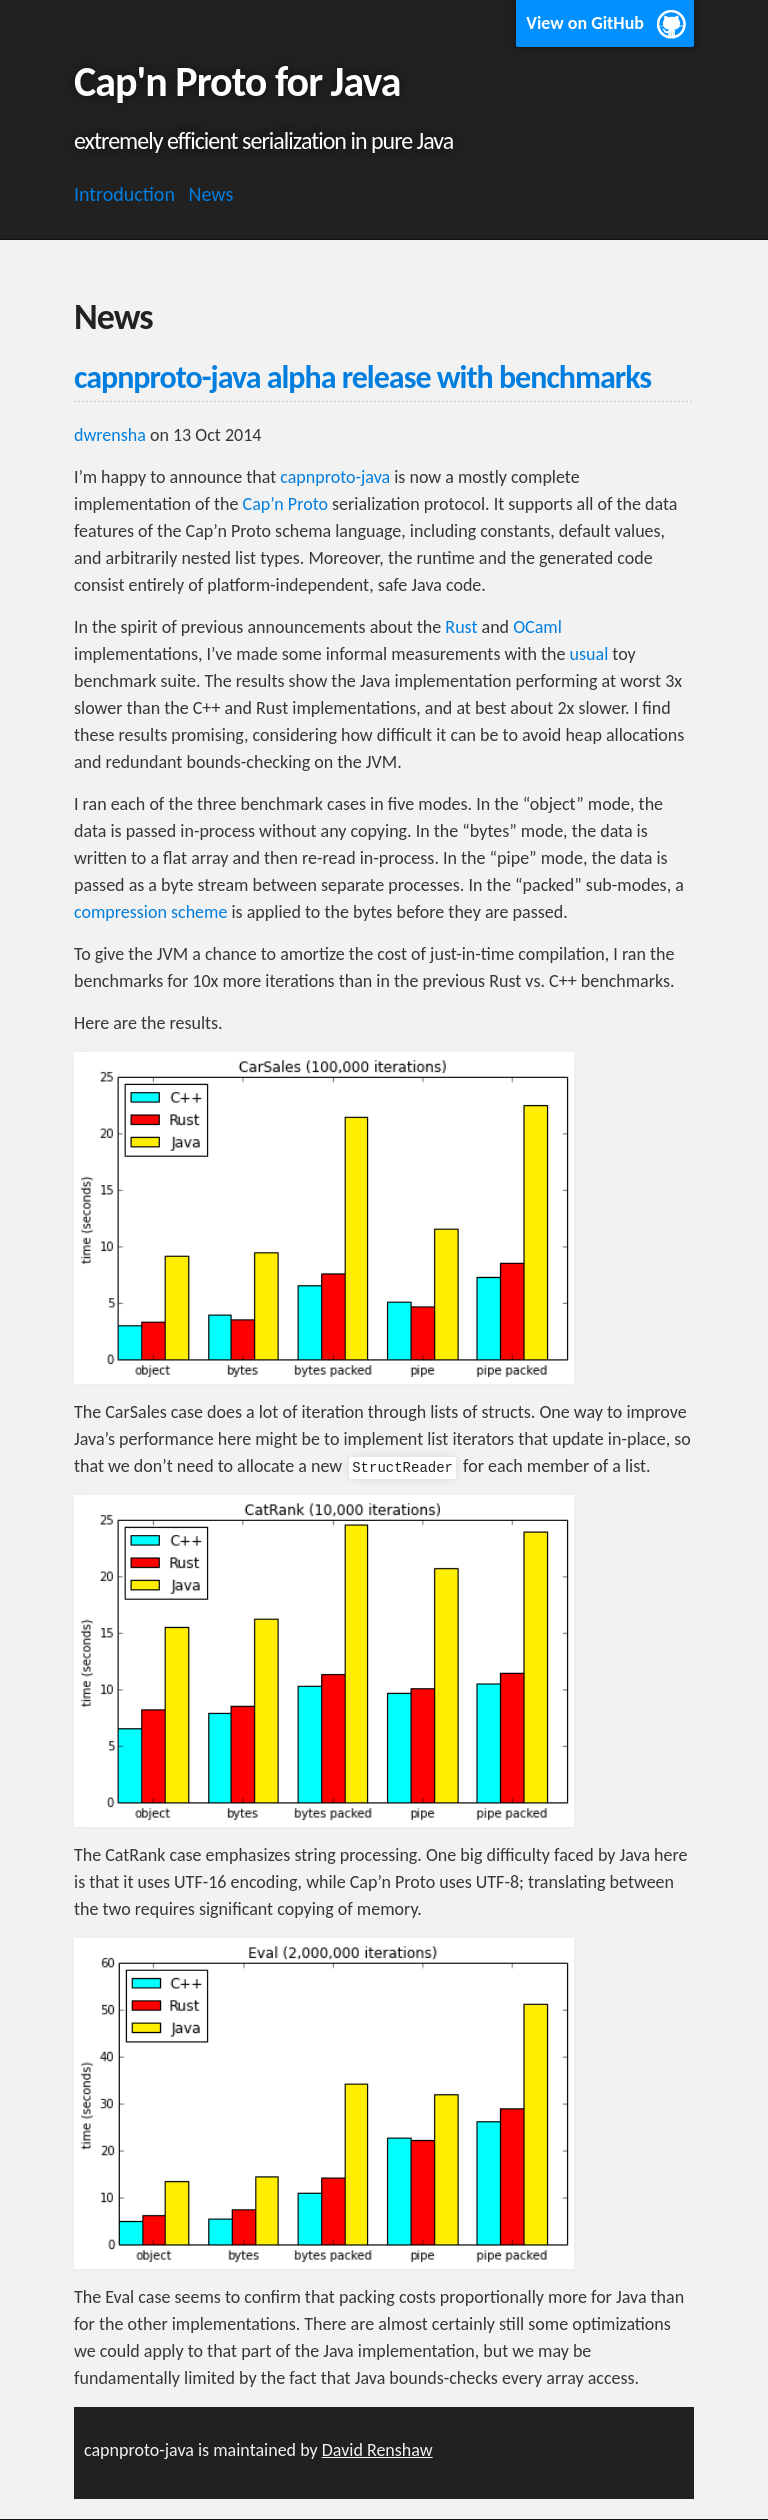  Describe the element at coordinates (110, 435) in the screenshot. I see `dwrensha` at that location.